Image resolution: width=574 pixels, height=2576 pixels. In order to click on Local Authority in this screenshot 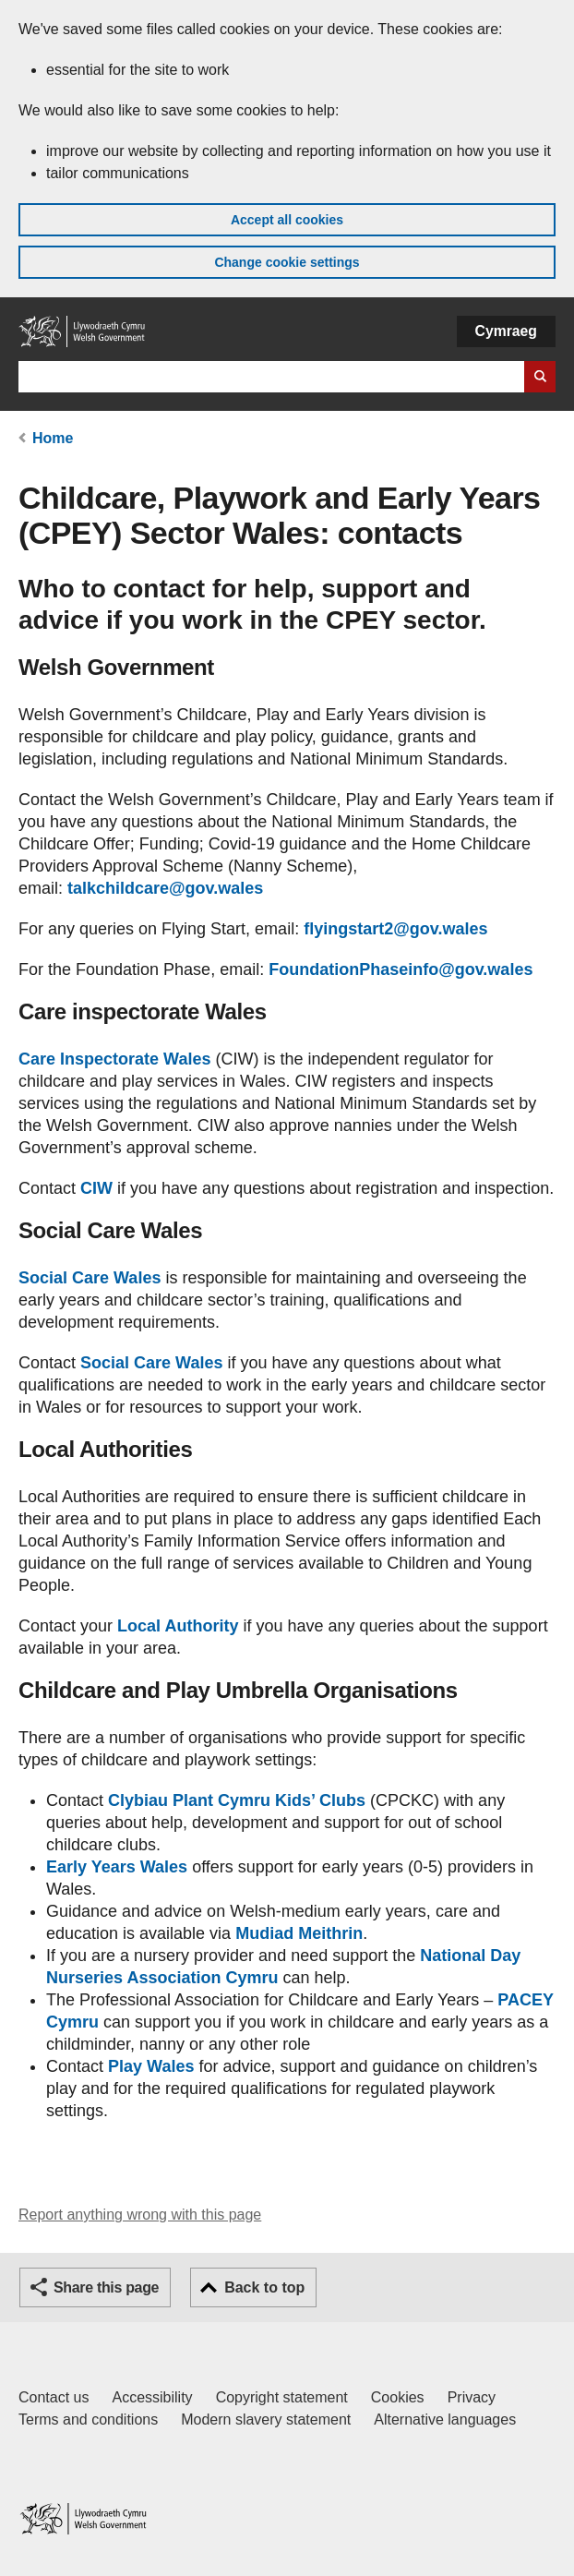, I will do `click(177, 1626)`.